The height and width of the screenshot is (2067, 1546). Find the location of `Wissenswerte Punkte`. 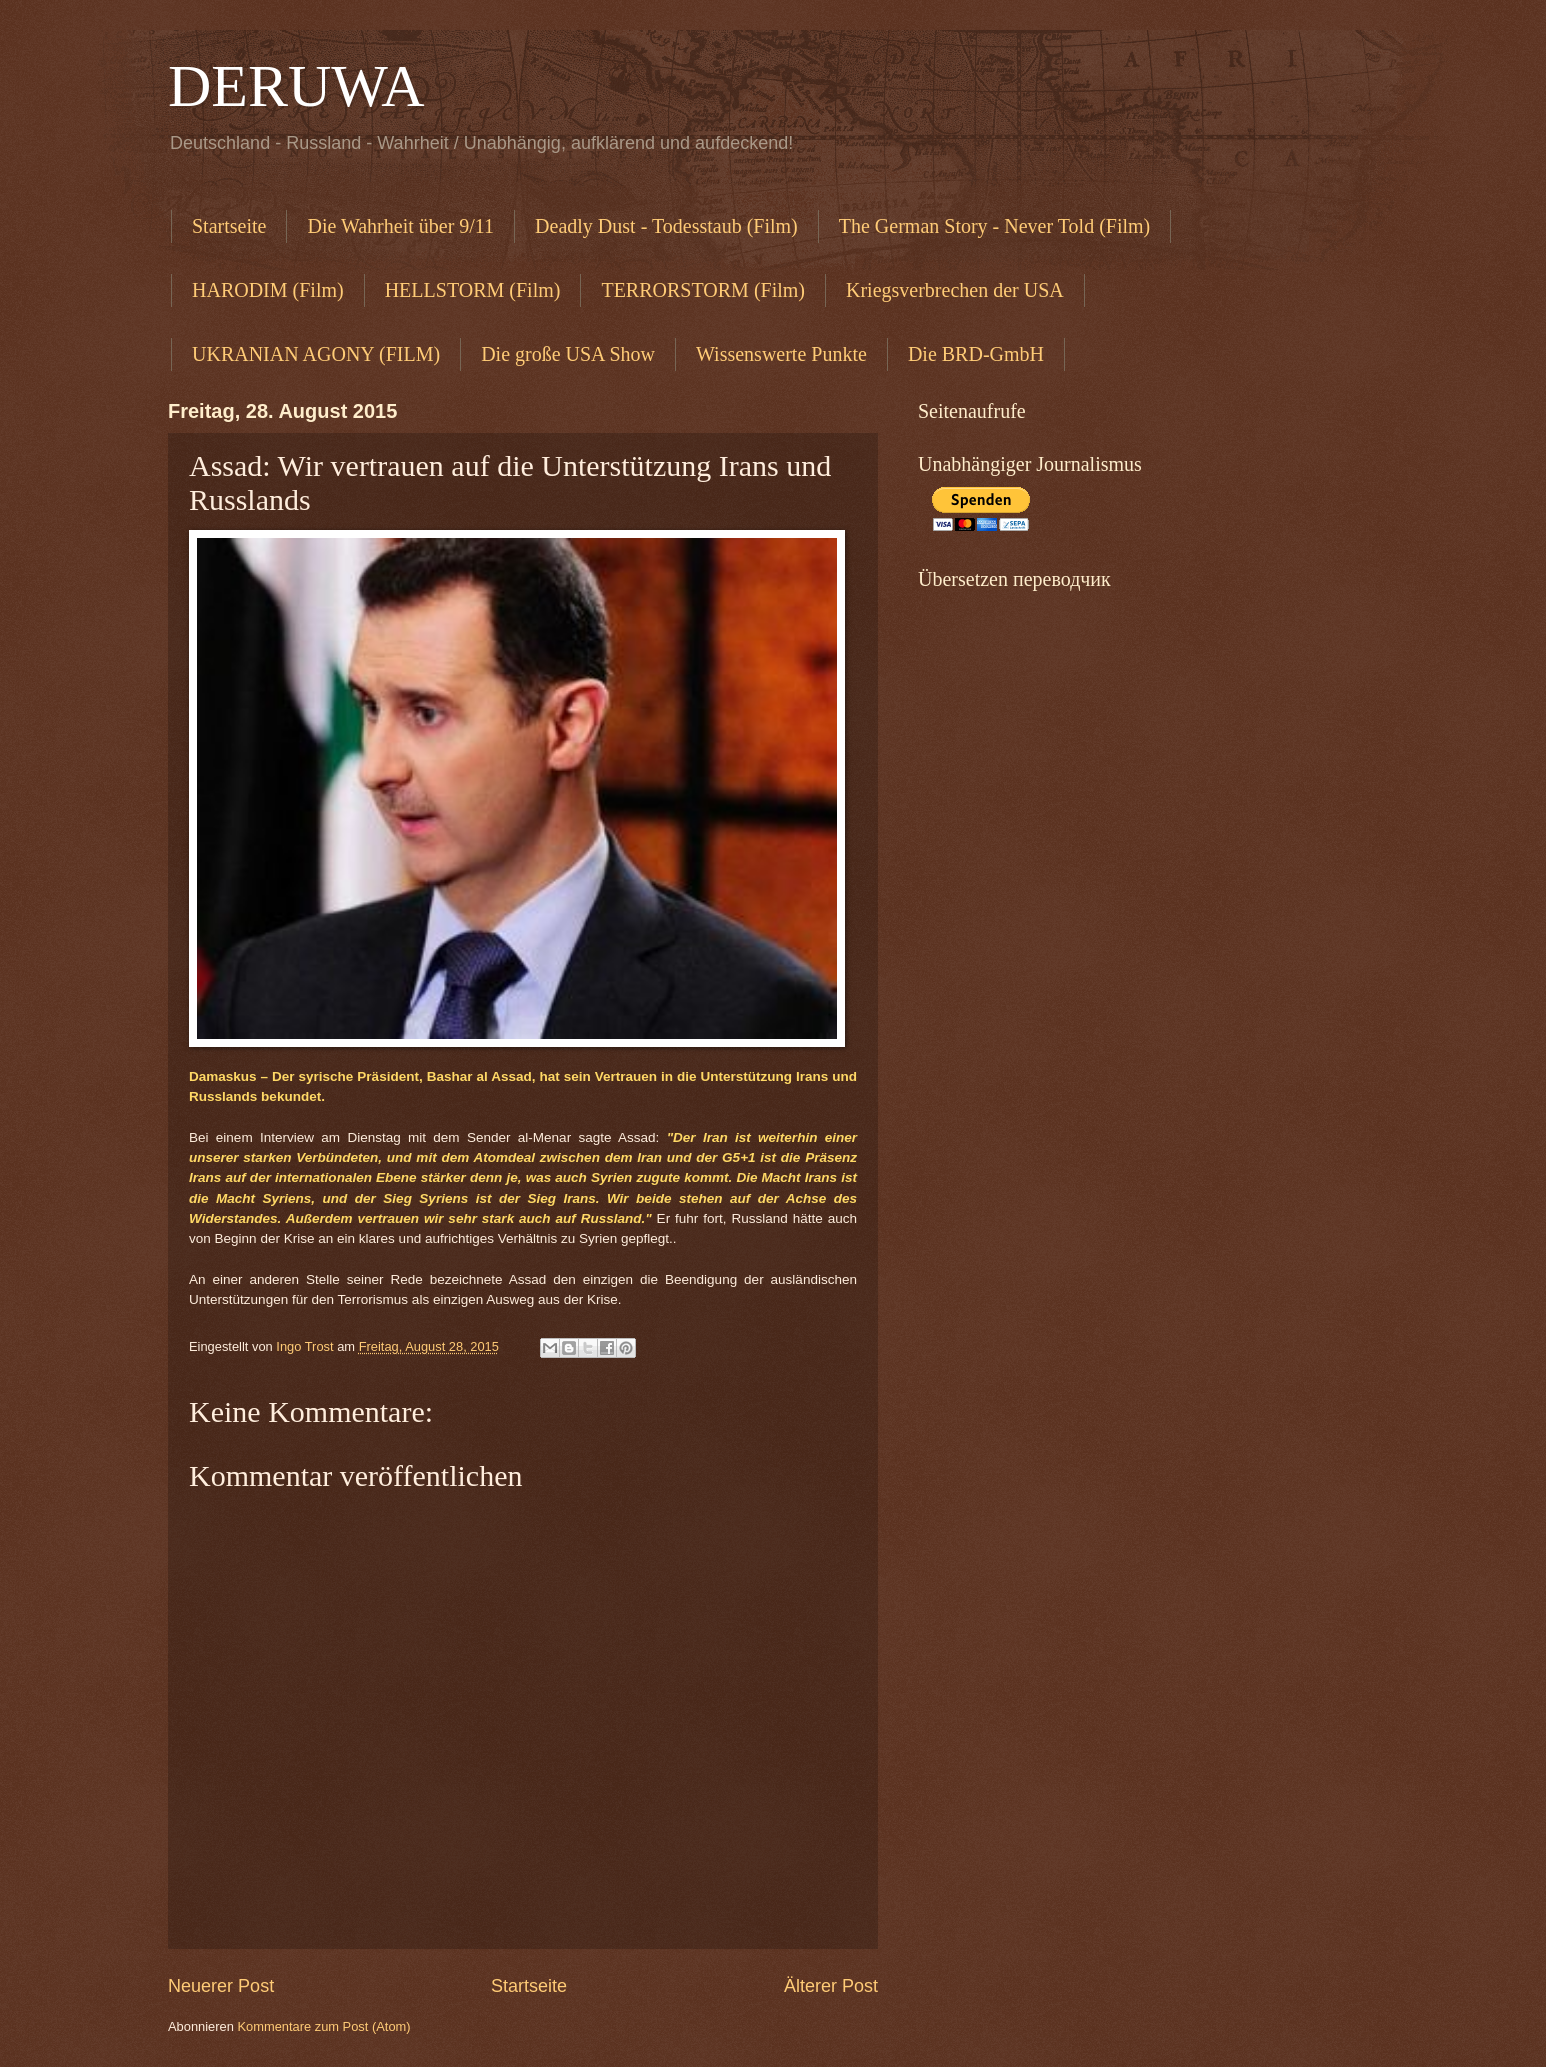

Wissenswerte Punkte is located at coordinates (781, 354).